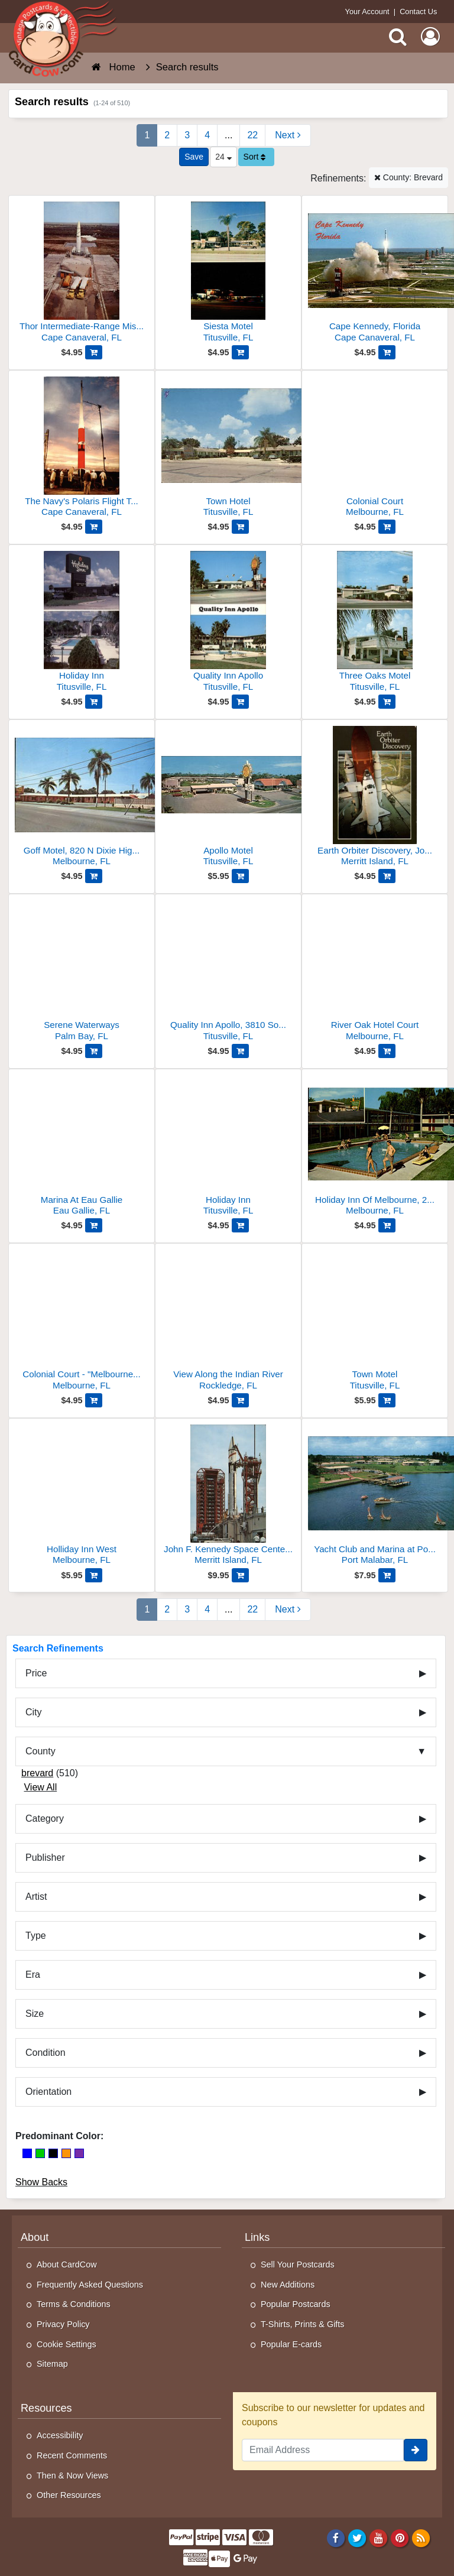 The width and height of the screenshot is (454, 2576). Describe the element at coordinates (287, 2284) in the screenshot. I see `New Additions` at that location.